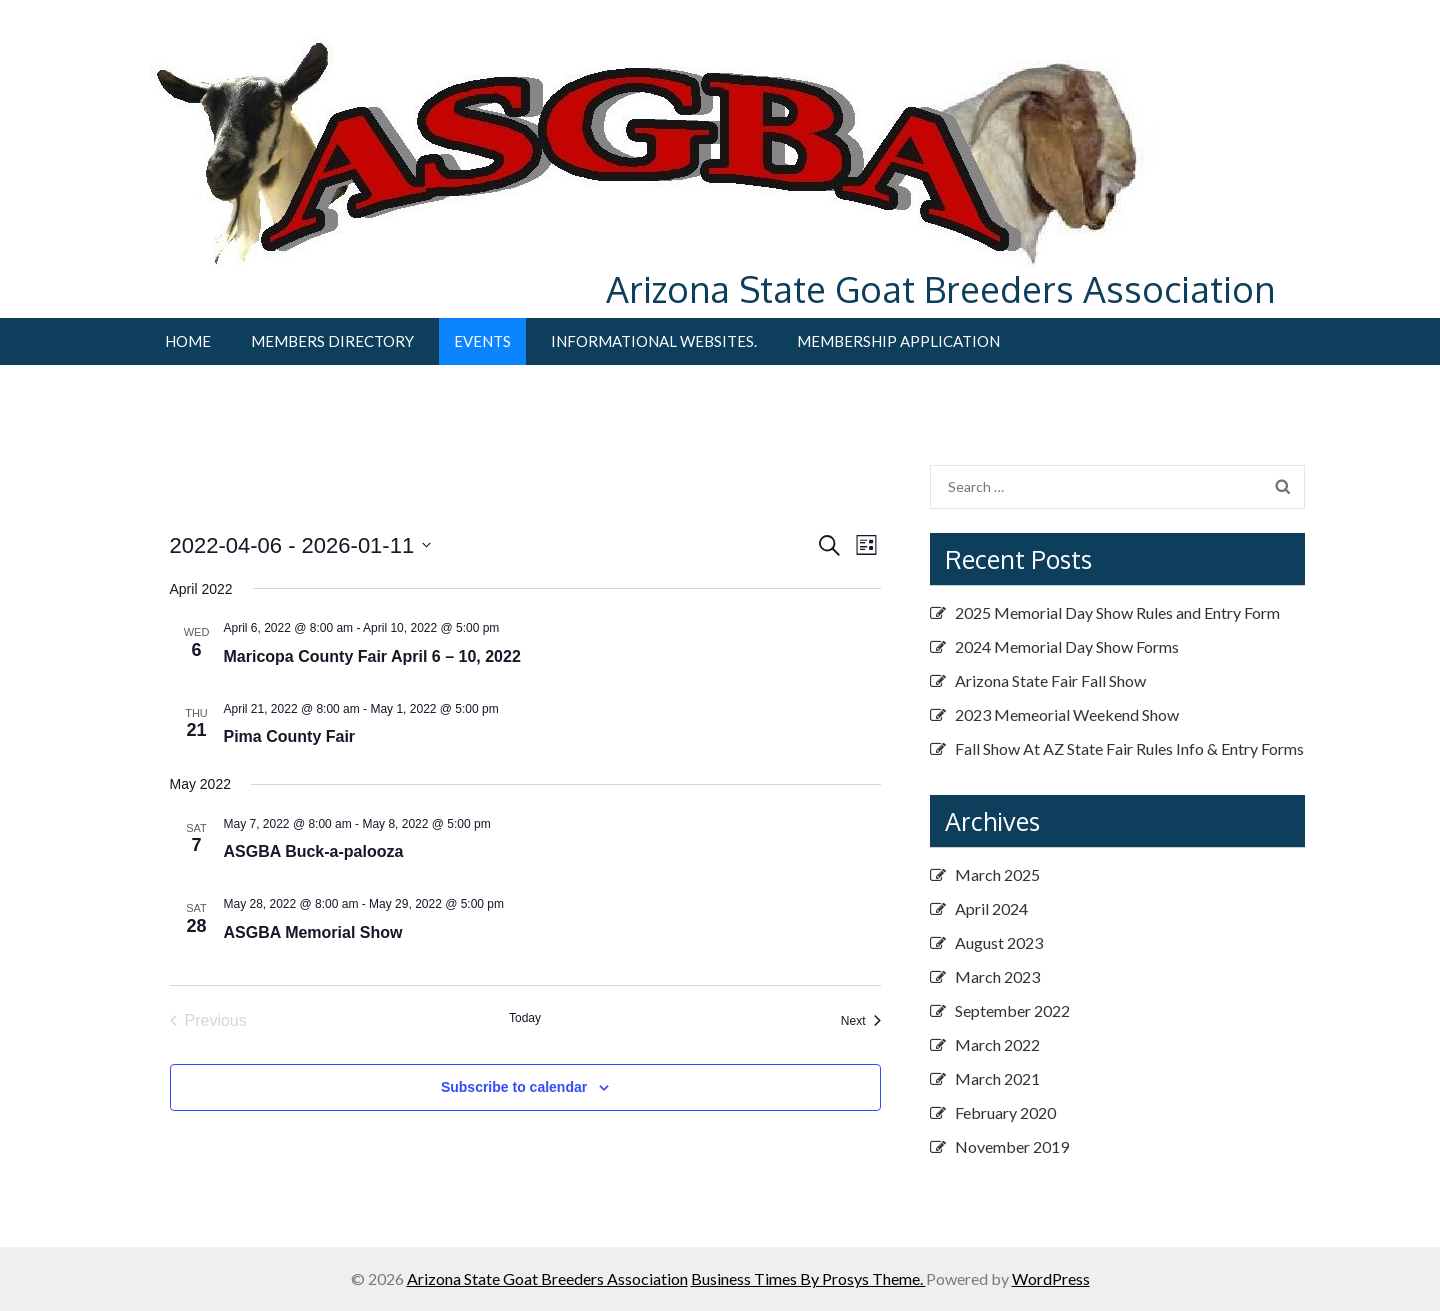 The height and width of the screenshot is (1311, 1440). Describe the element at coordinates (301, 545) in the screenshot. I see `[Click to toggle datepicker]` at that location.